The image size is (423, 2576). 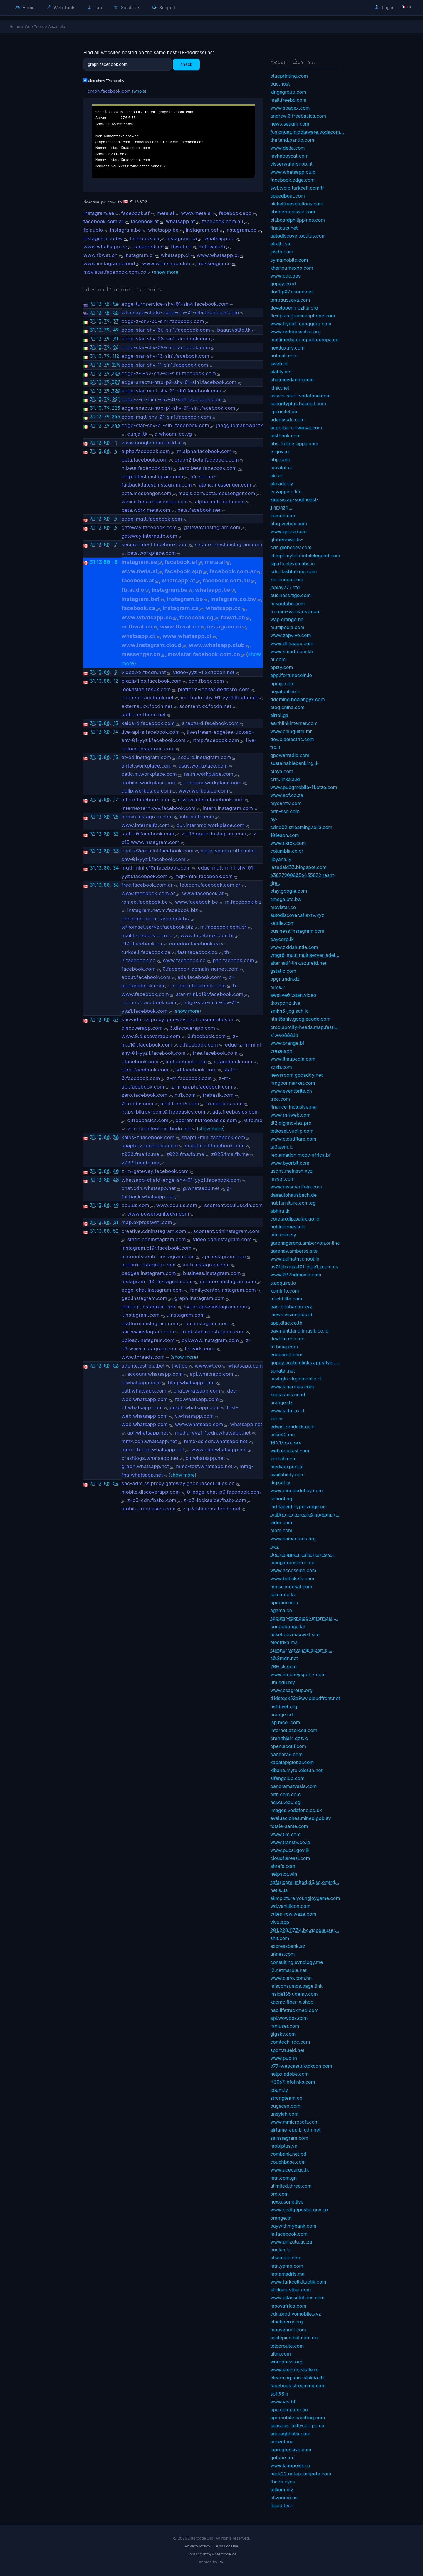 I want to click on familycenter.instagram.com, so click(x=223, y=1290).